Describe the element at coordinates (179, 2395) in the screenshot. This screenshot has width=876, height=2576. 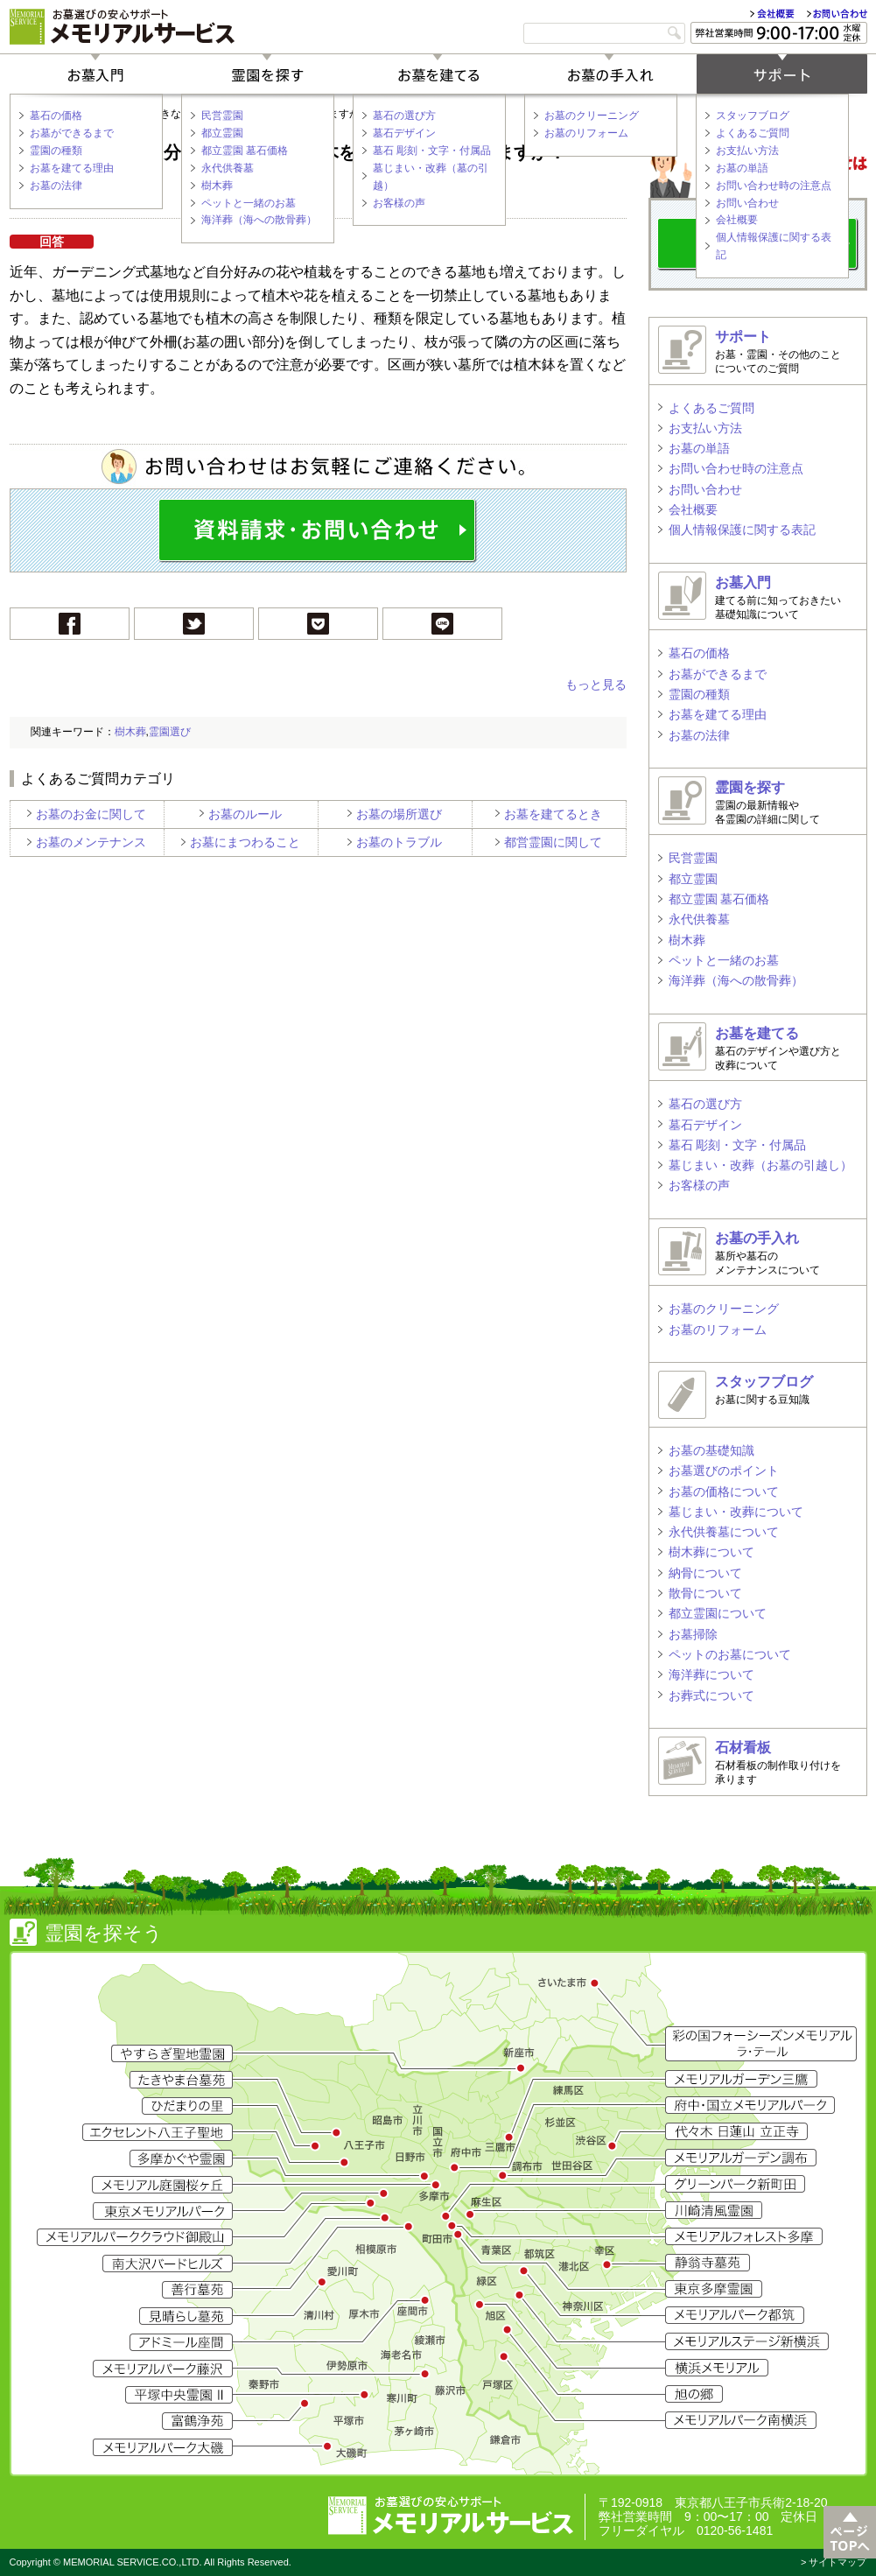
I see `平塚中央霊園II` at that location.